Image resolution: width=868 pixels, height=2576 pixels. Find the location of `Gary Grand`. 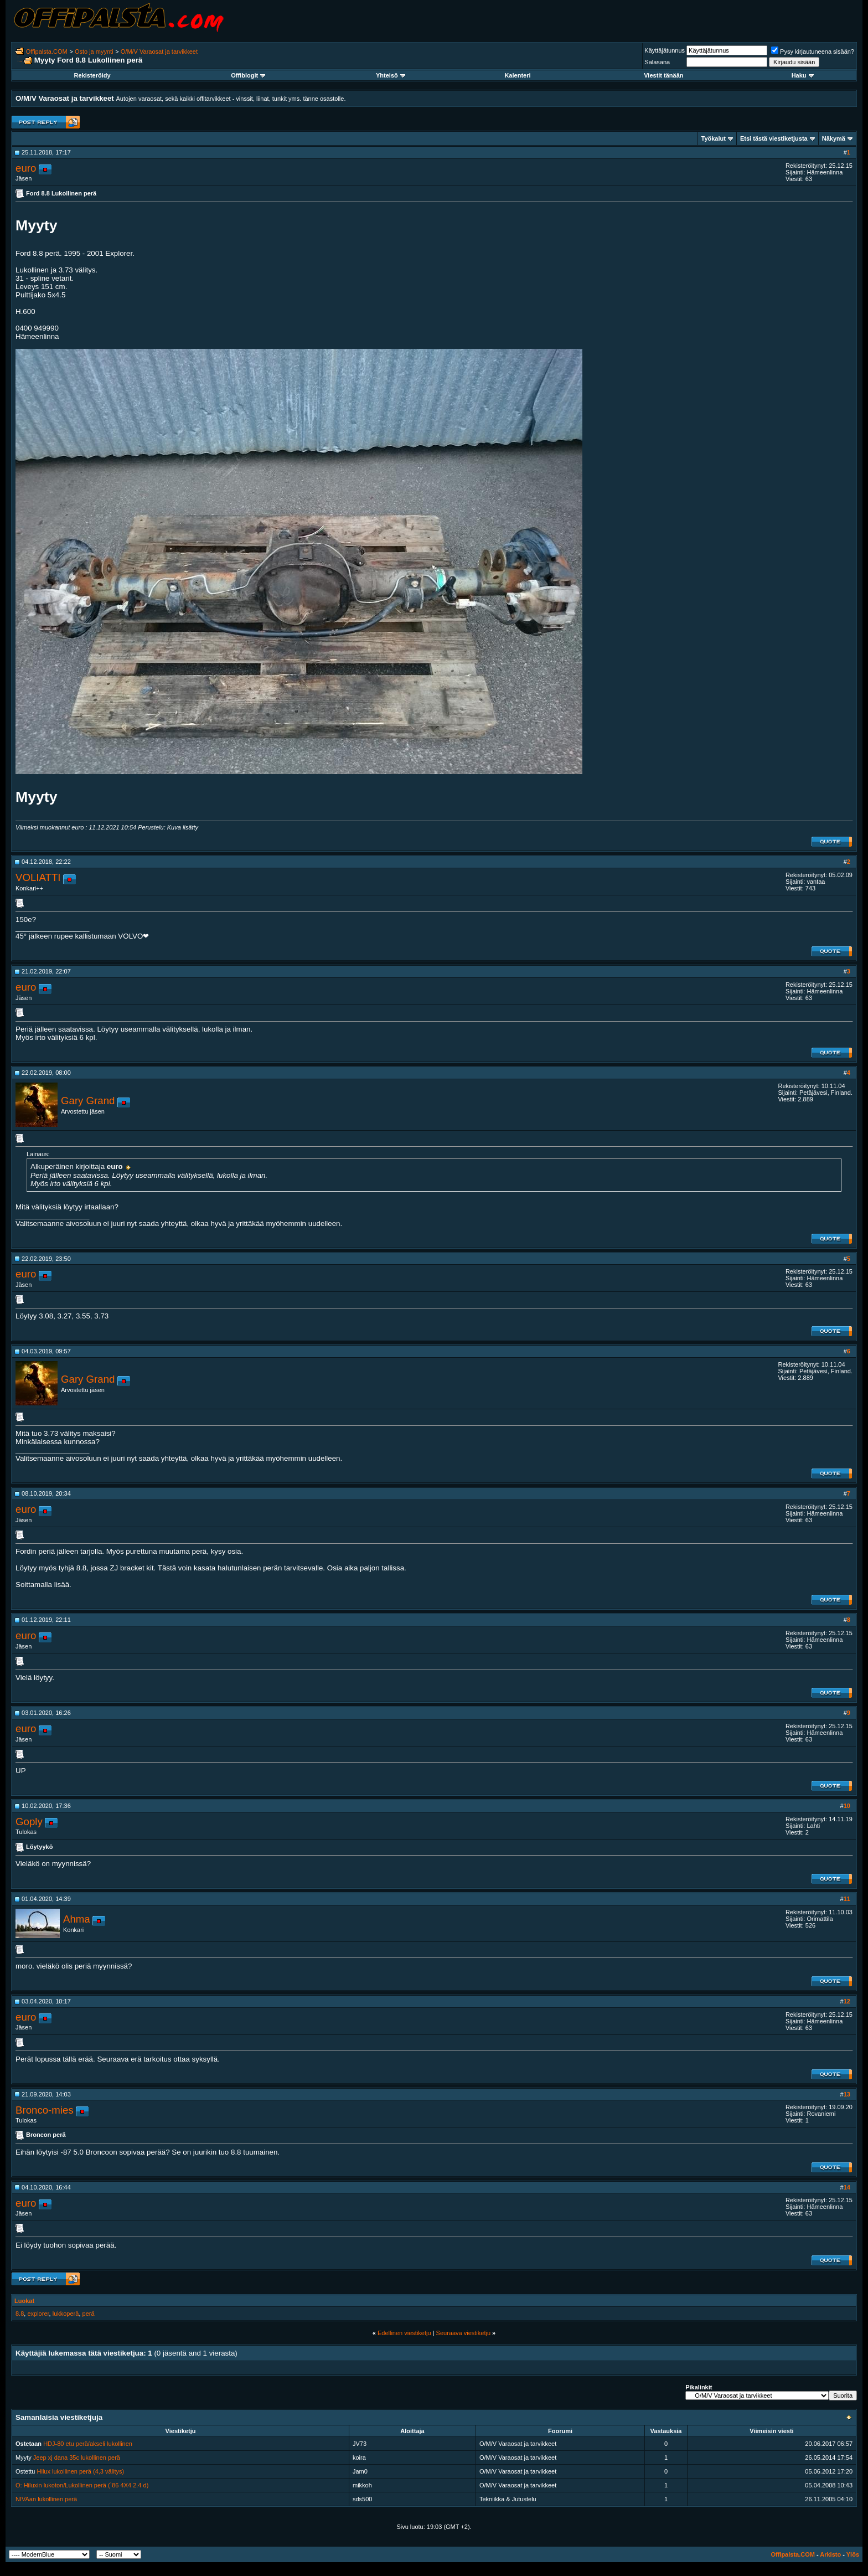

Gary Grand is located at coordinates (88, 1100).